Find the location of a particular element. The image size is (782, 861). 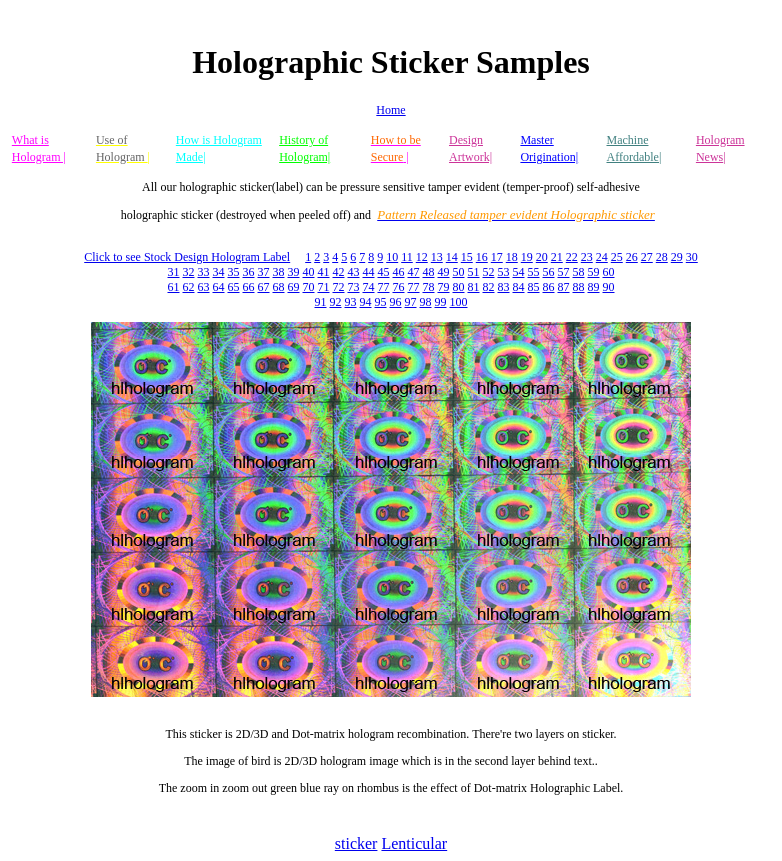

28 is located at coordinates (662, 257).